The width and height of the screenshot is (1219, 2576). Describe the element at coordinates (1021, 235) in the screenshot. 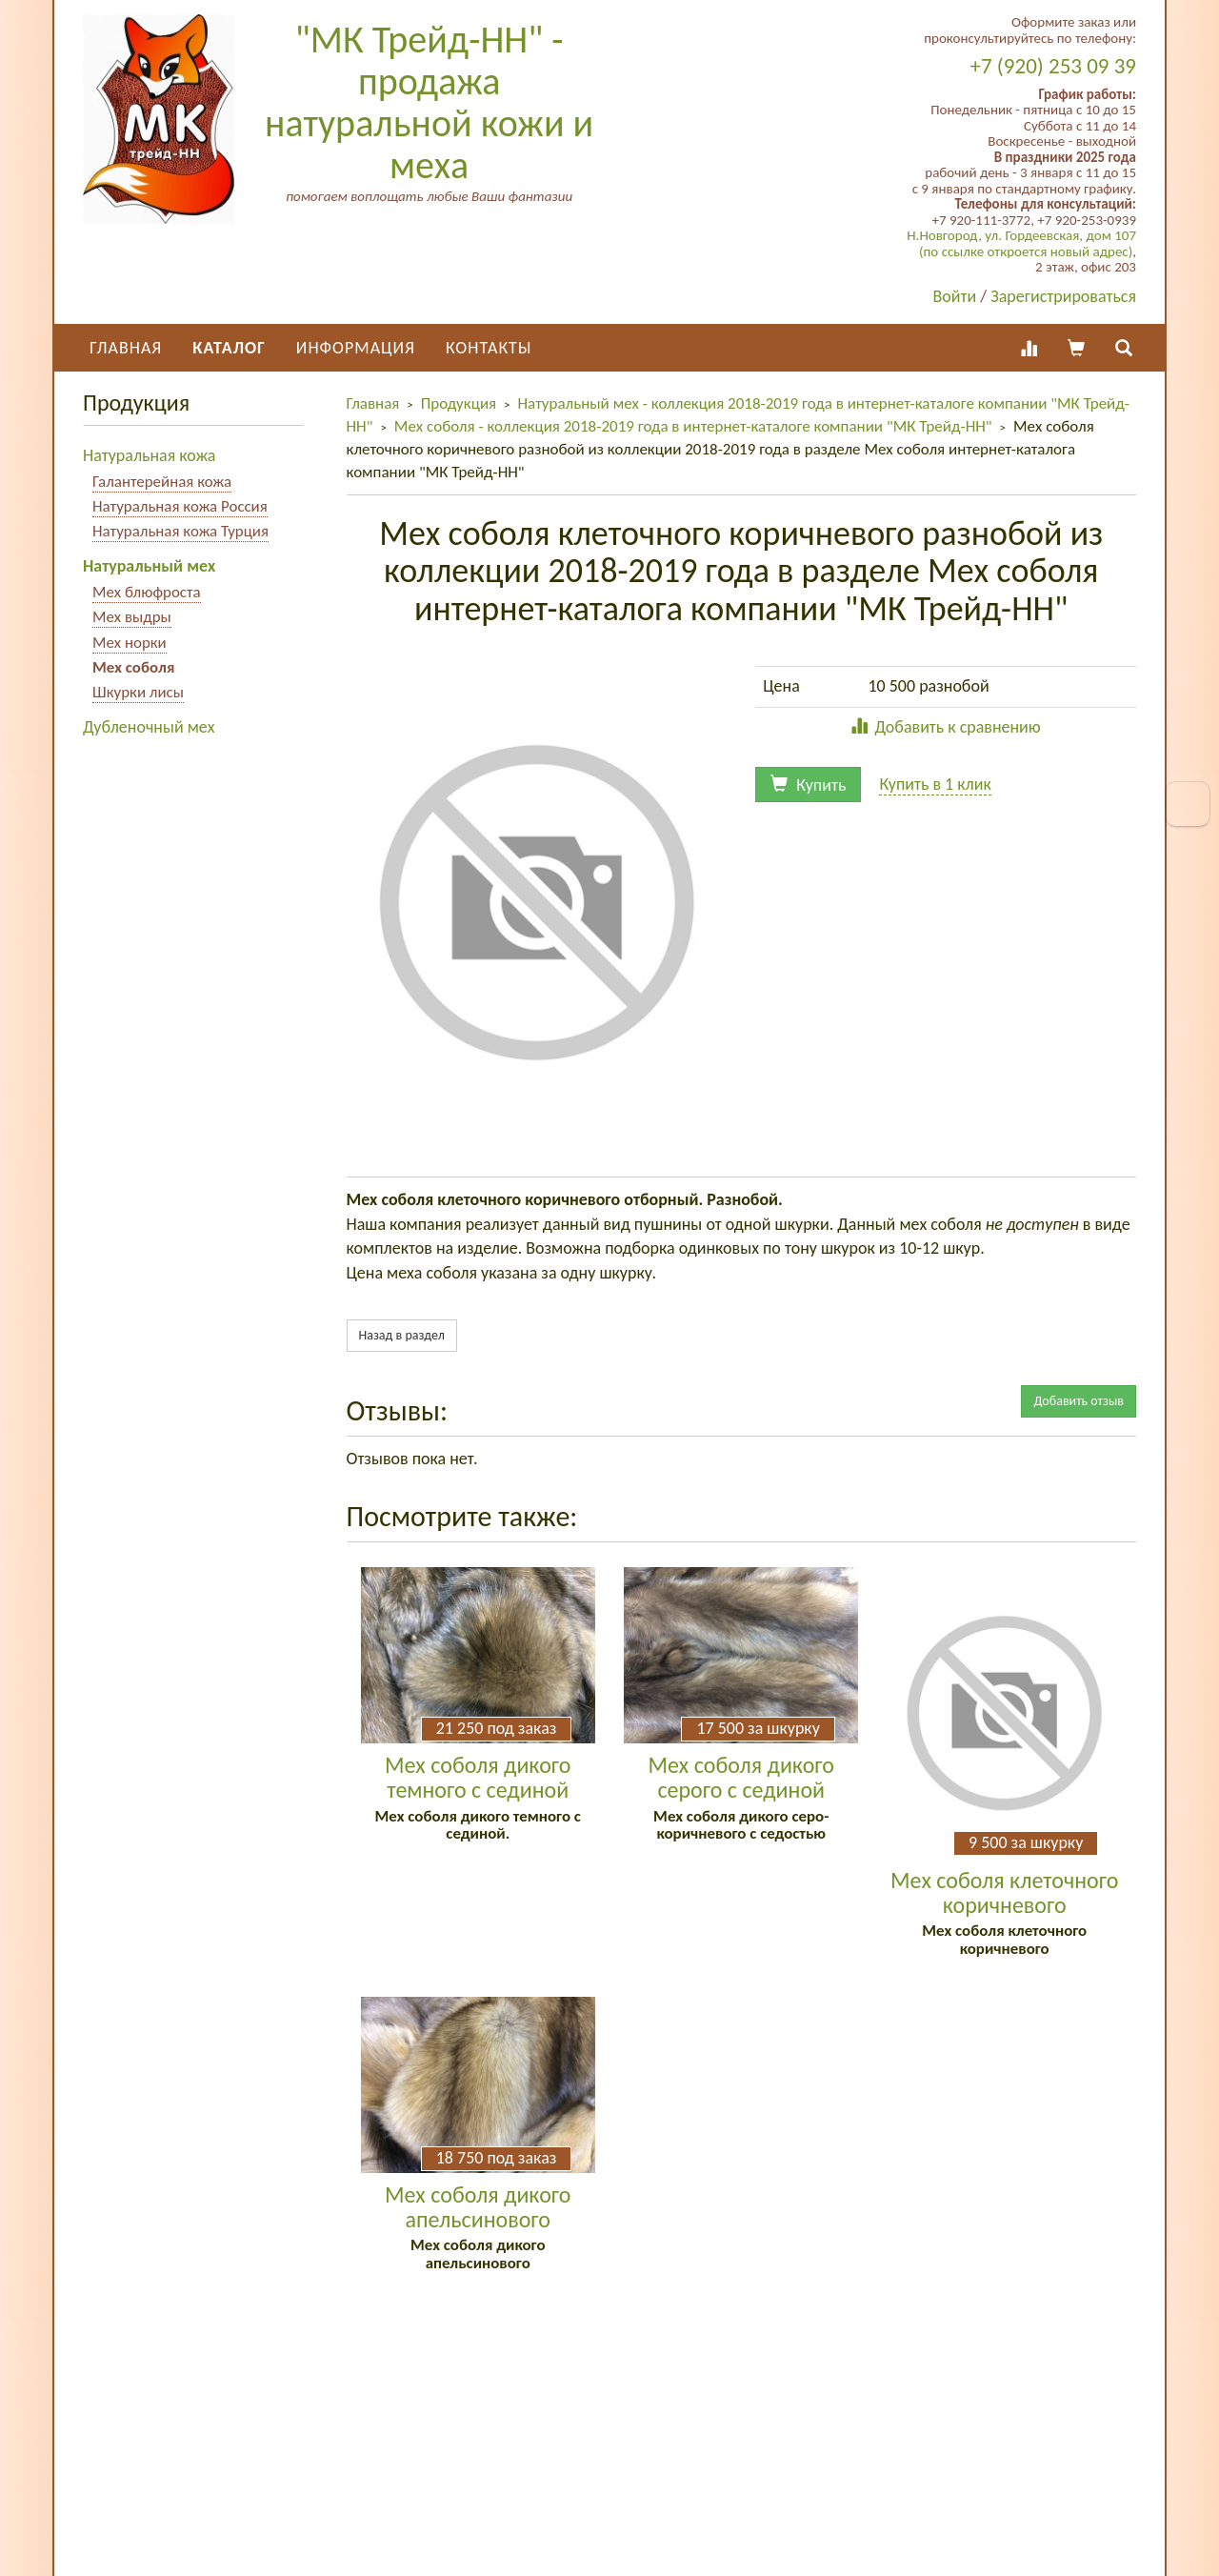

I see `Н.Новгород, ул. Гордеевская, дом 107` at that location.